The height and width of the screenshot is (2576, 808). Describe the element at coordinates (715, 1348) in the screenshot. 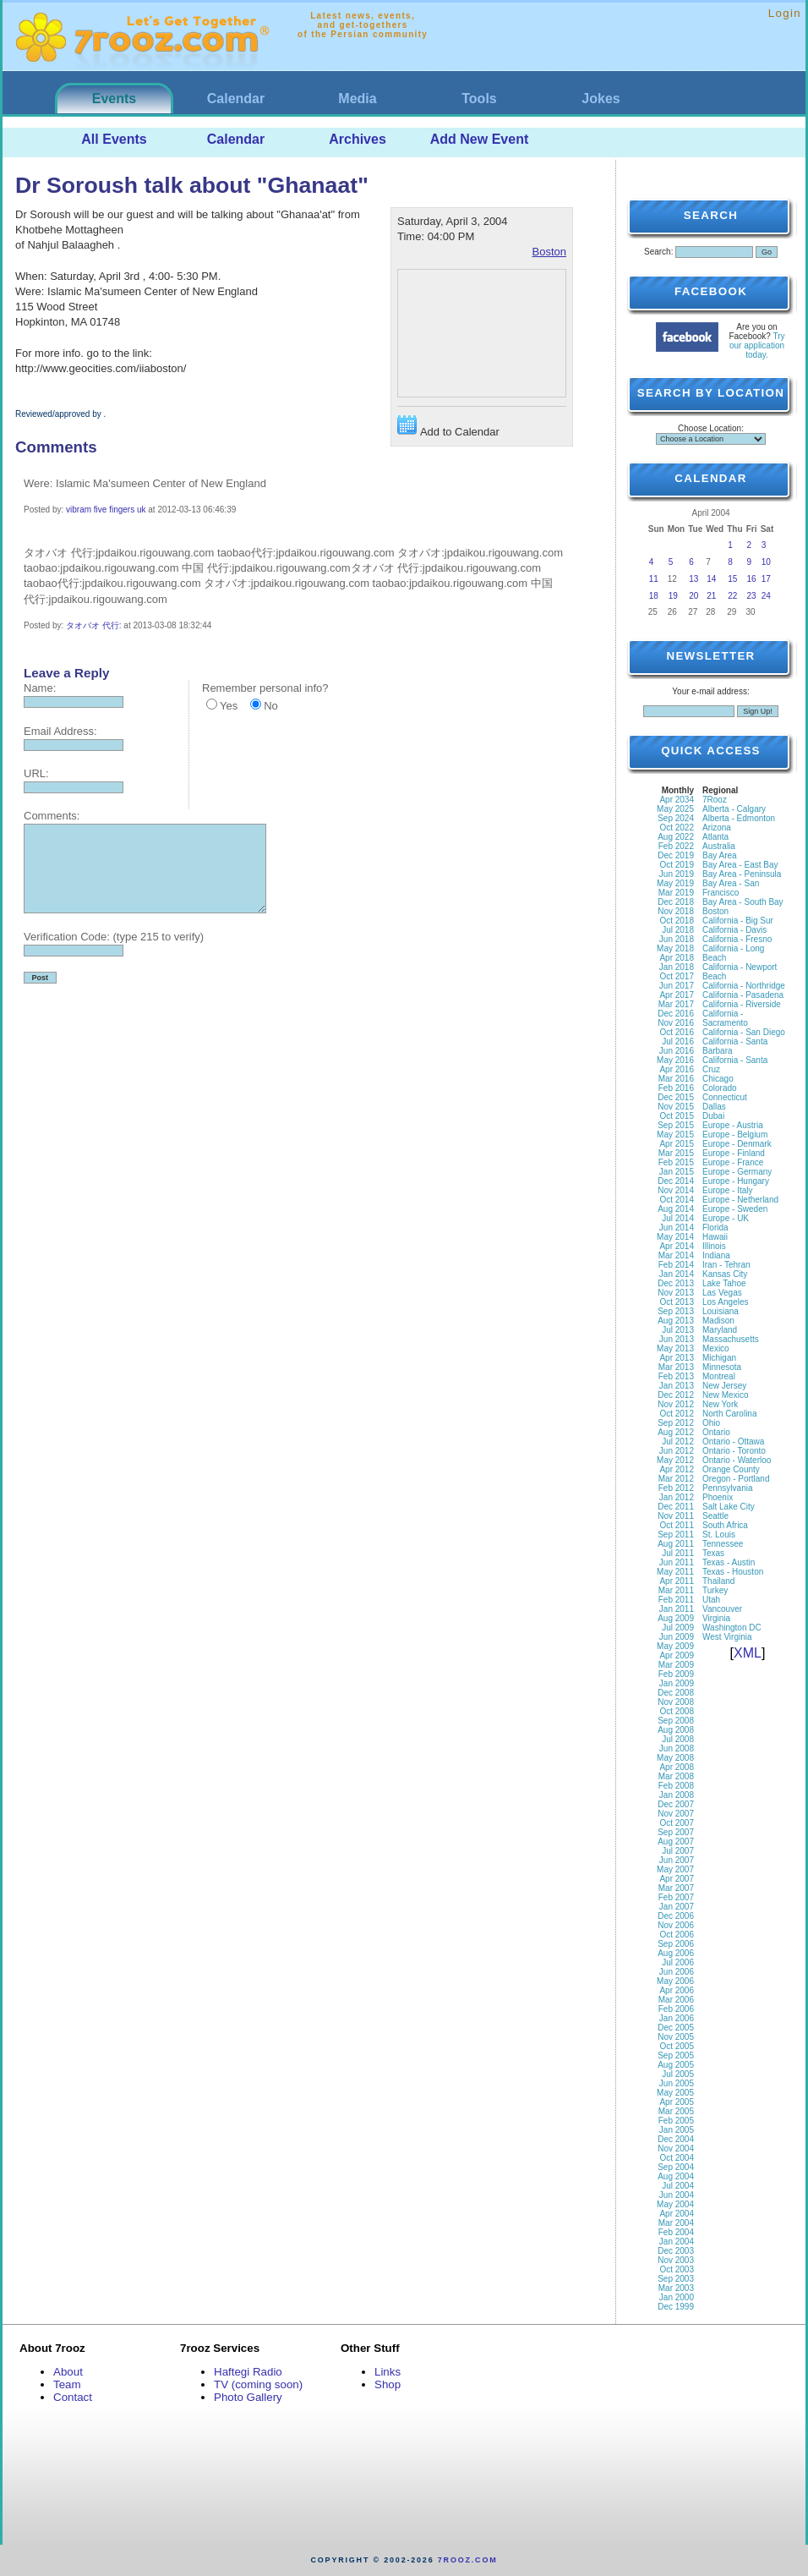

I see `Mexico` at that location.